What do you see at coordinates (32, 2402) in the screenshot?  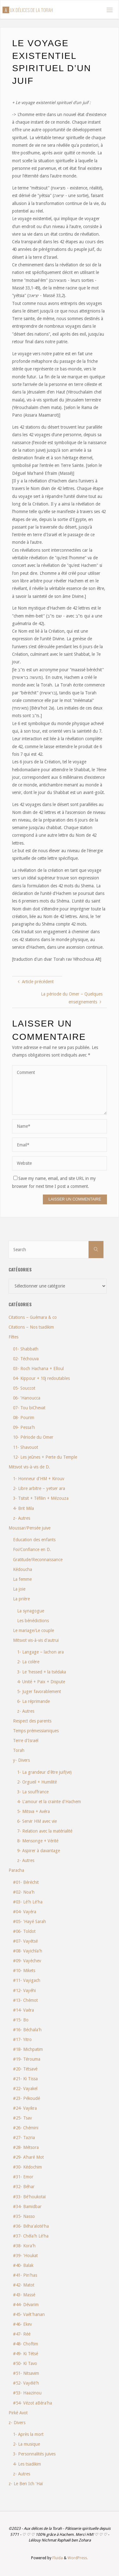 I see `#54- Vézot aBéra'ha` at bounding box center [32, 2402].